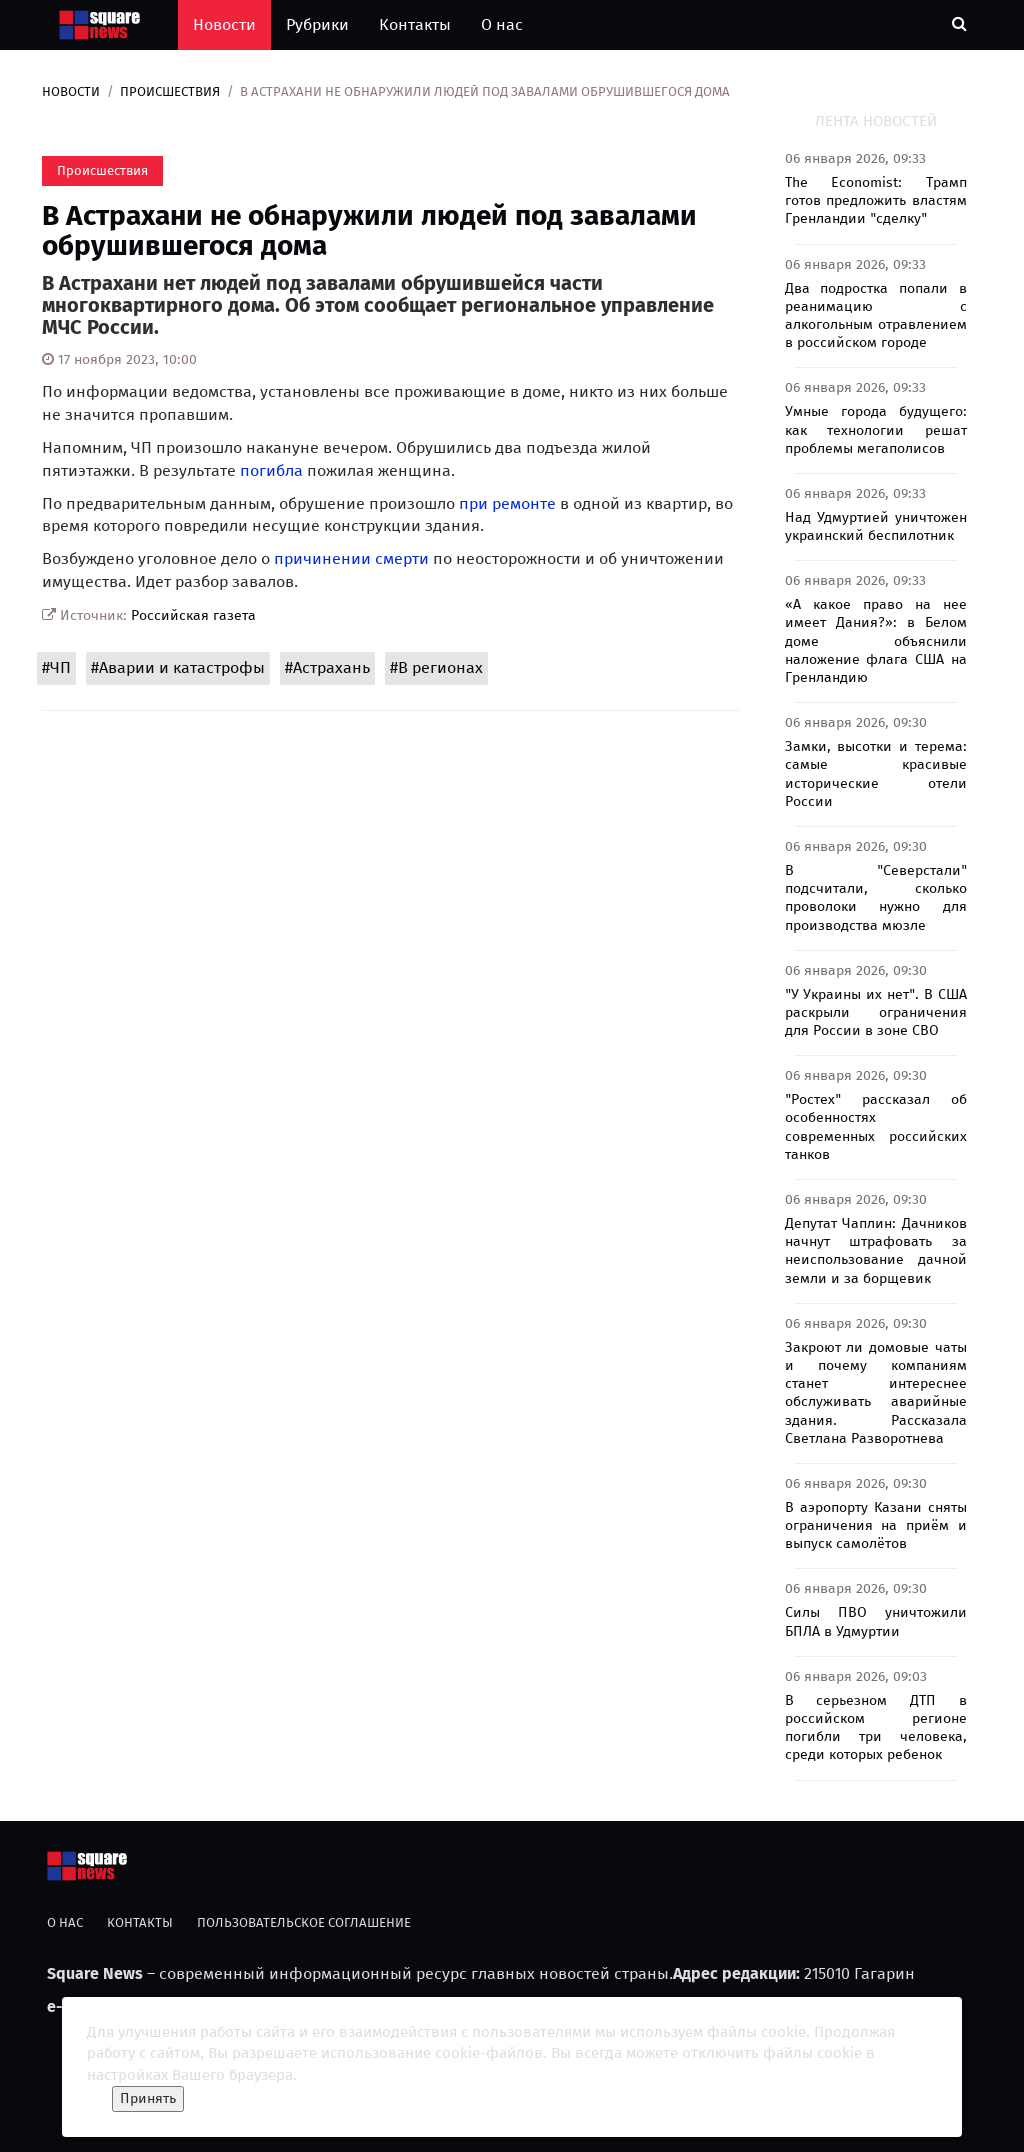 This screenshot has height=2152, width=1024. What do you see at coordinates (304, 1922) in the screenshot?
I see `Пользовательское соглашение` at bounding box center [304, 1922].